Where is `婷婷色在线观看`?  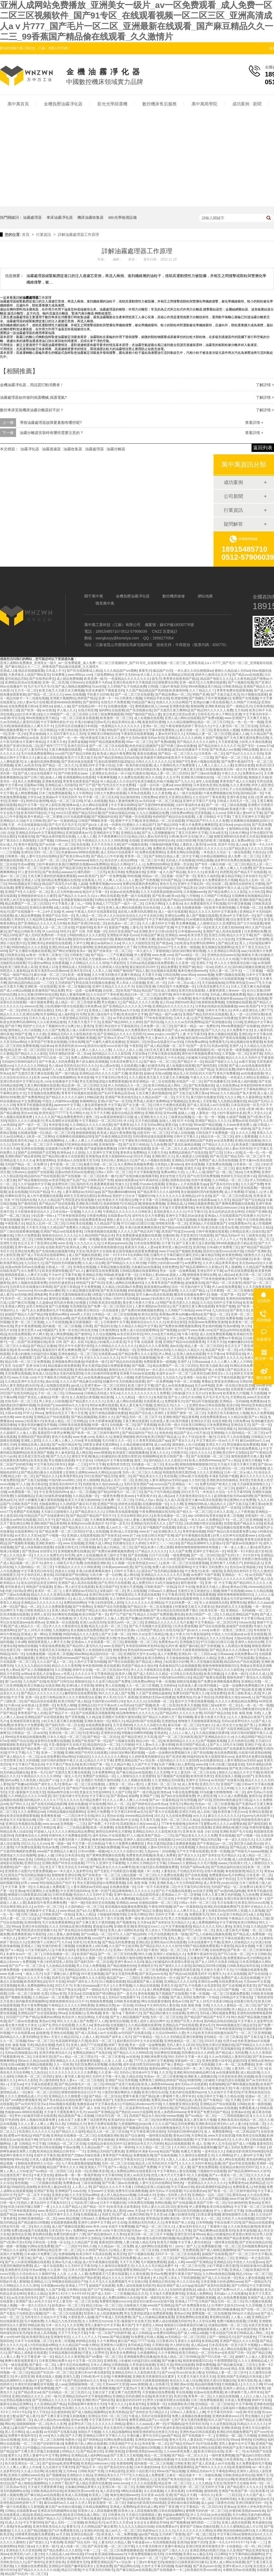 婷婷色在线观看 is located at coordinates (129, 1504).